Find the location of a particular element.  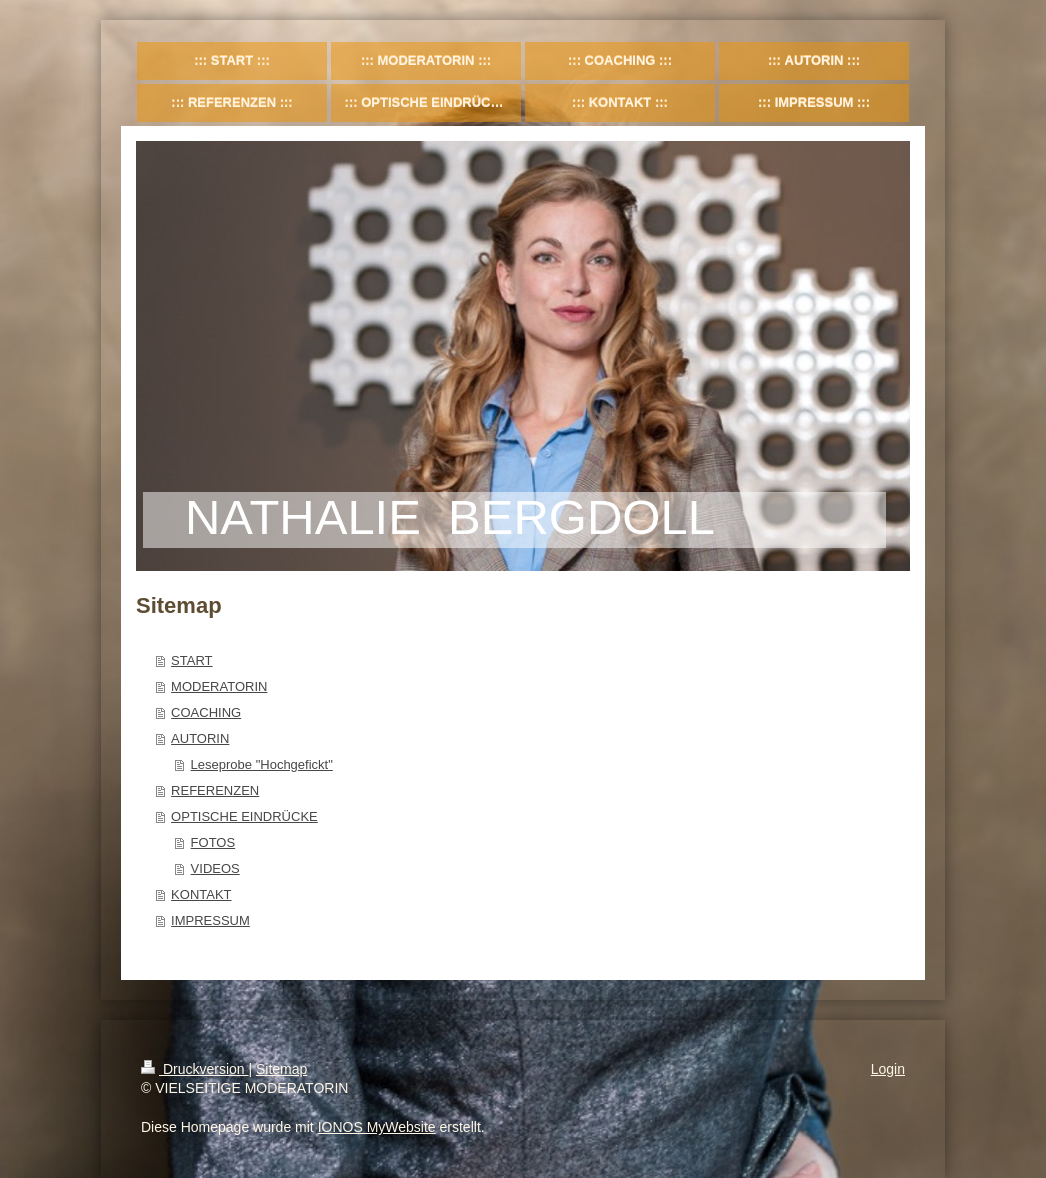

VIDEOS is located at coordinates (215, 868).